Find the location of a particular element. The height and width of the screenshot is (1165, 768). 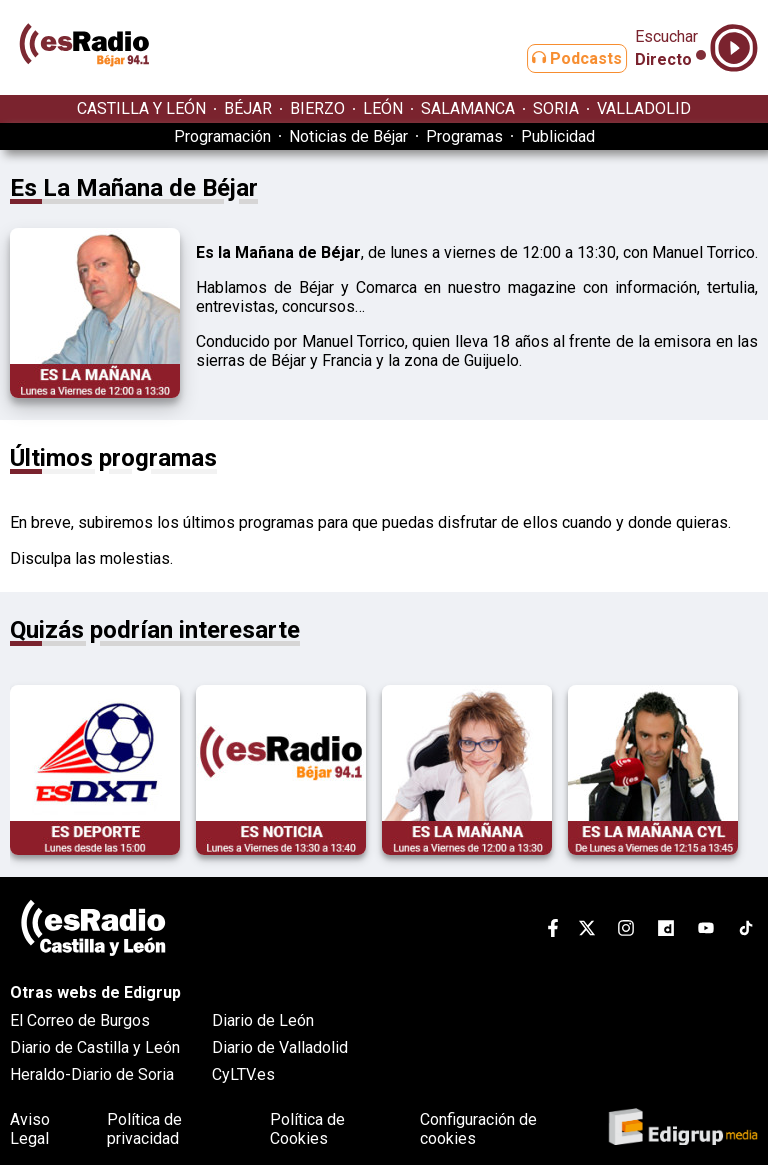

Diario de León is located at coordinates (263, 1020).